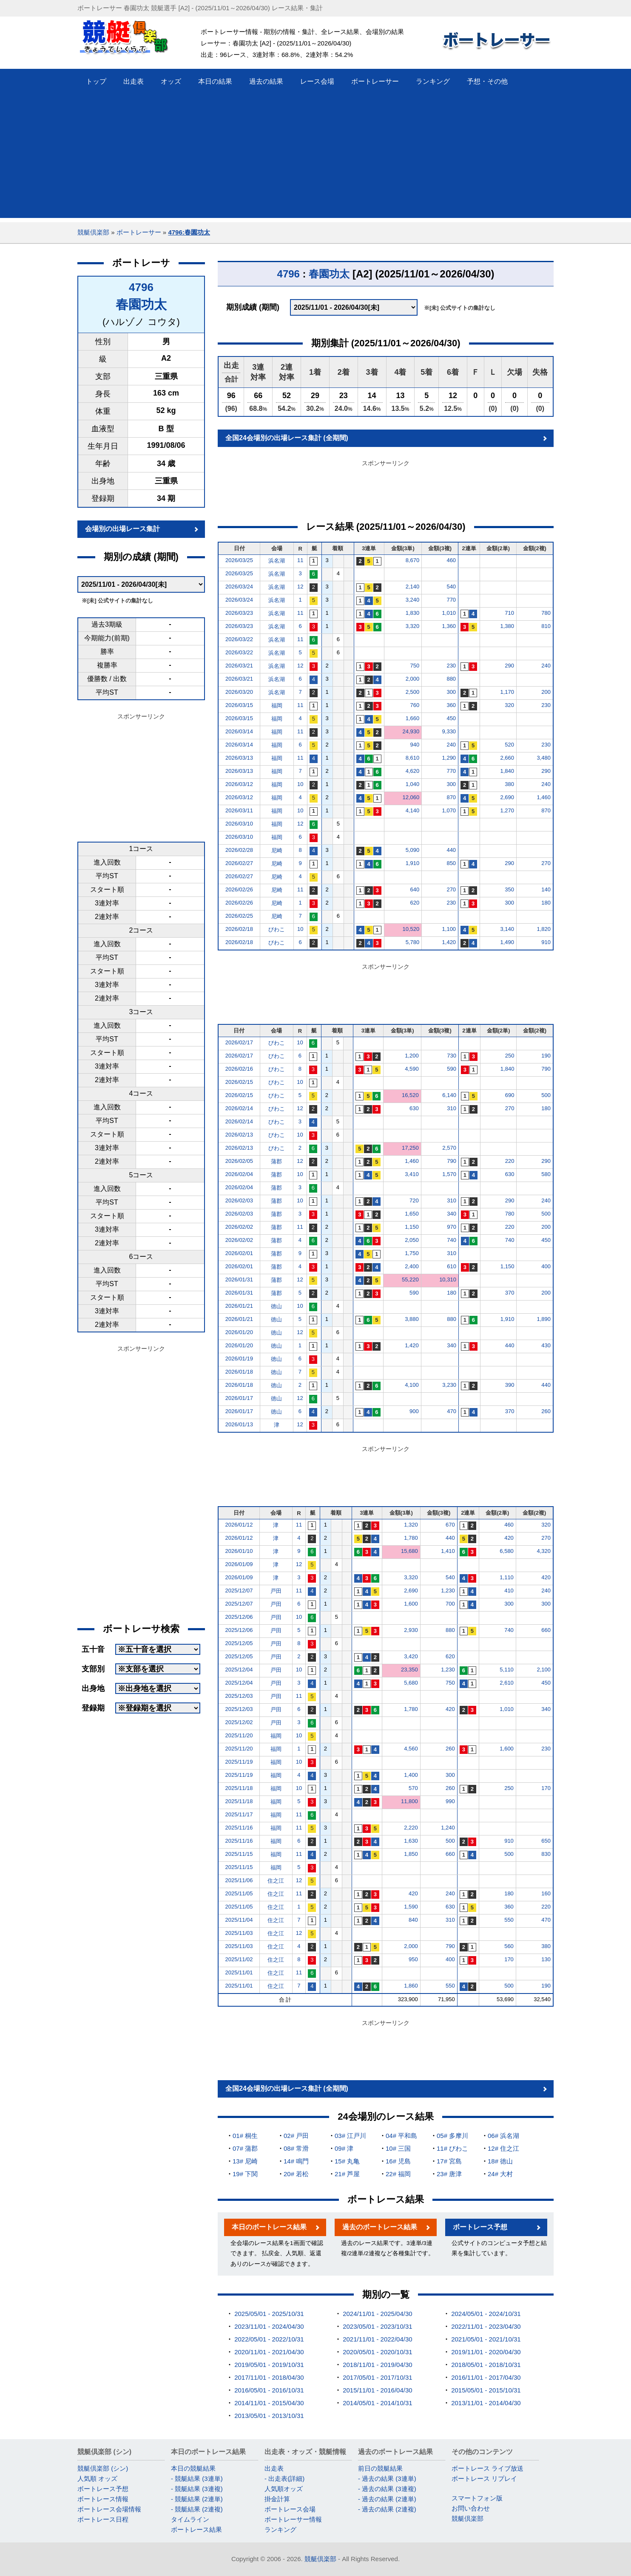 The height and width of the screenshot is (2576, 631). What do you see at coordinates (509, 1385) in the screenshot?
I see `390` at bounding box center [509, 1385].